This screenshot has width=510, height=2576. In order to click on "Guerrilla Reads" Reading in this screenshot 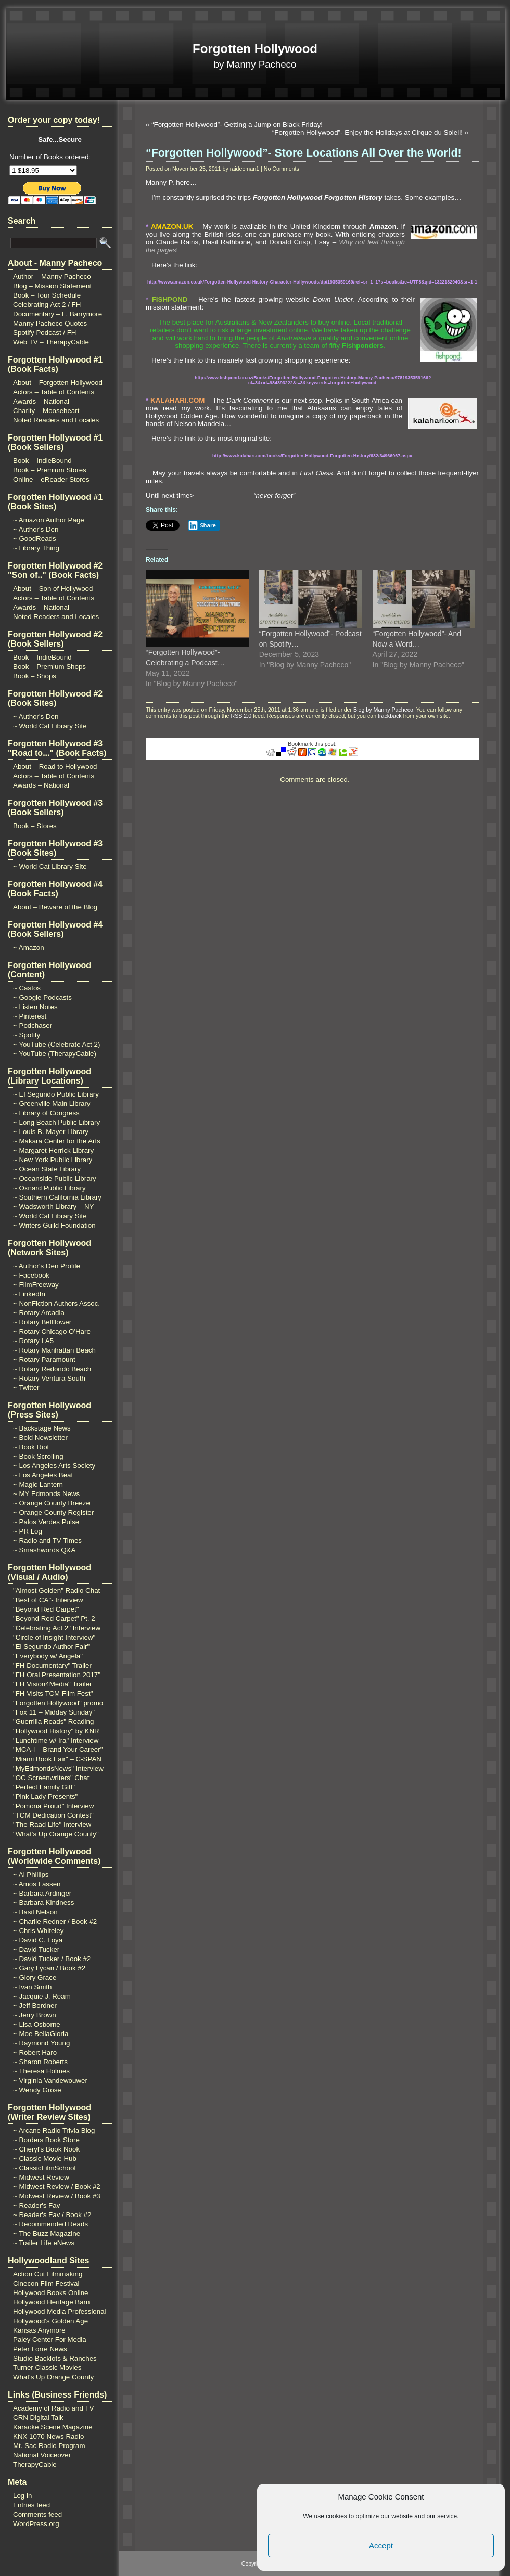, I will do `click(53, 1721)`.